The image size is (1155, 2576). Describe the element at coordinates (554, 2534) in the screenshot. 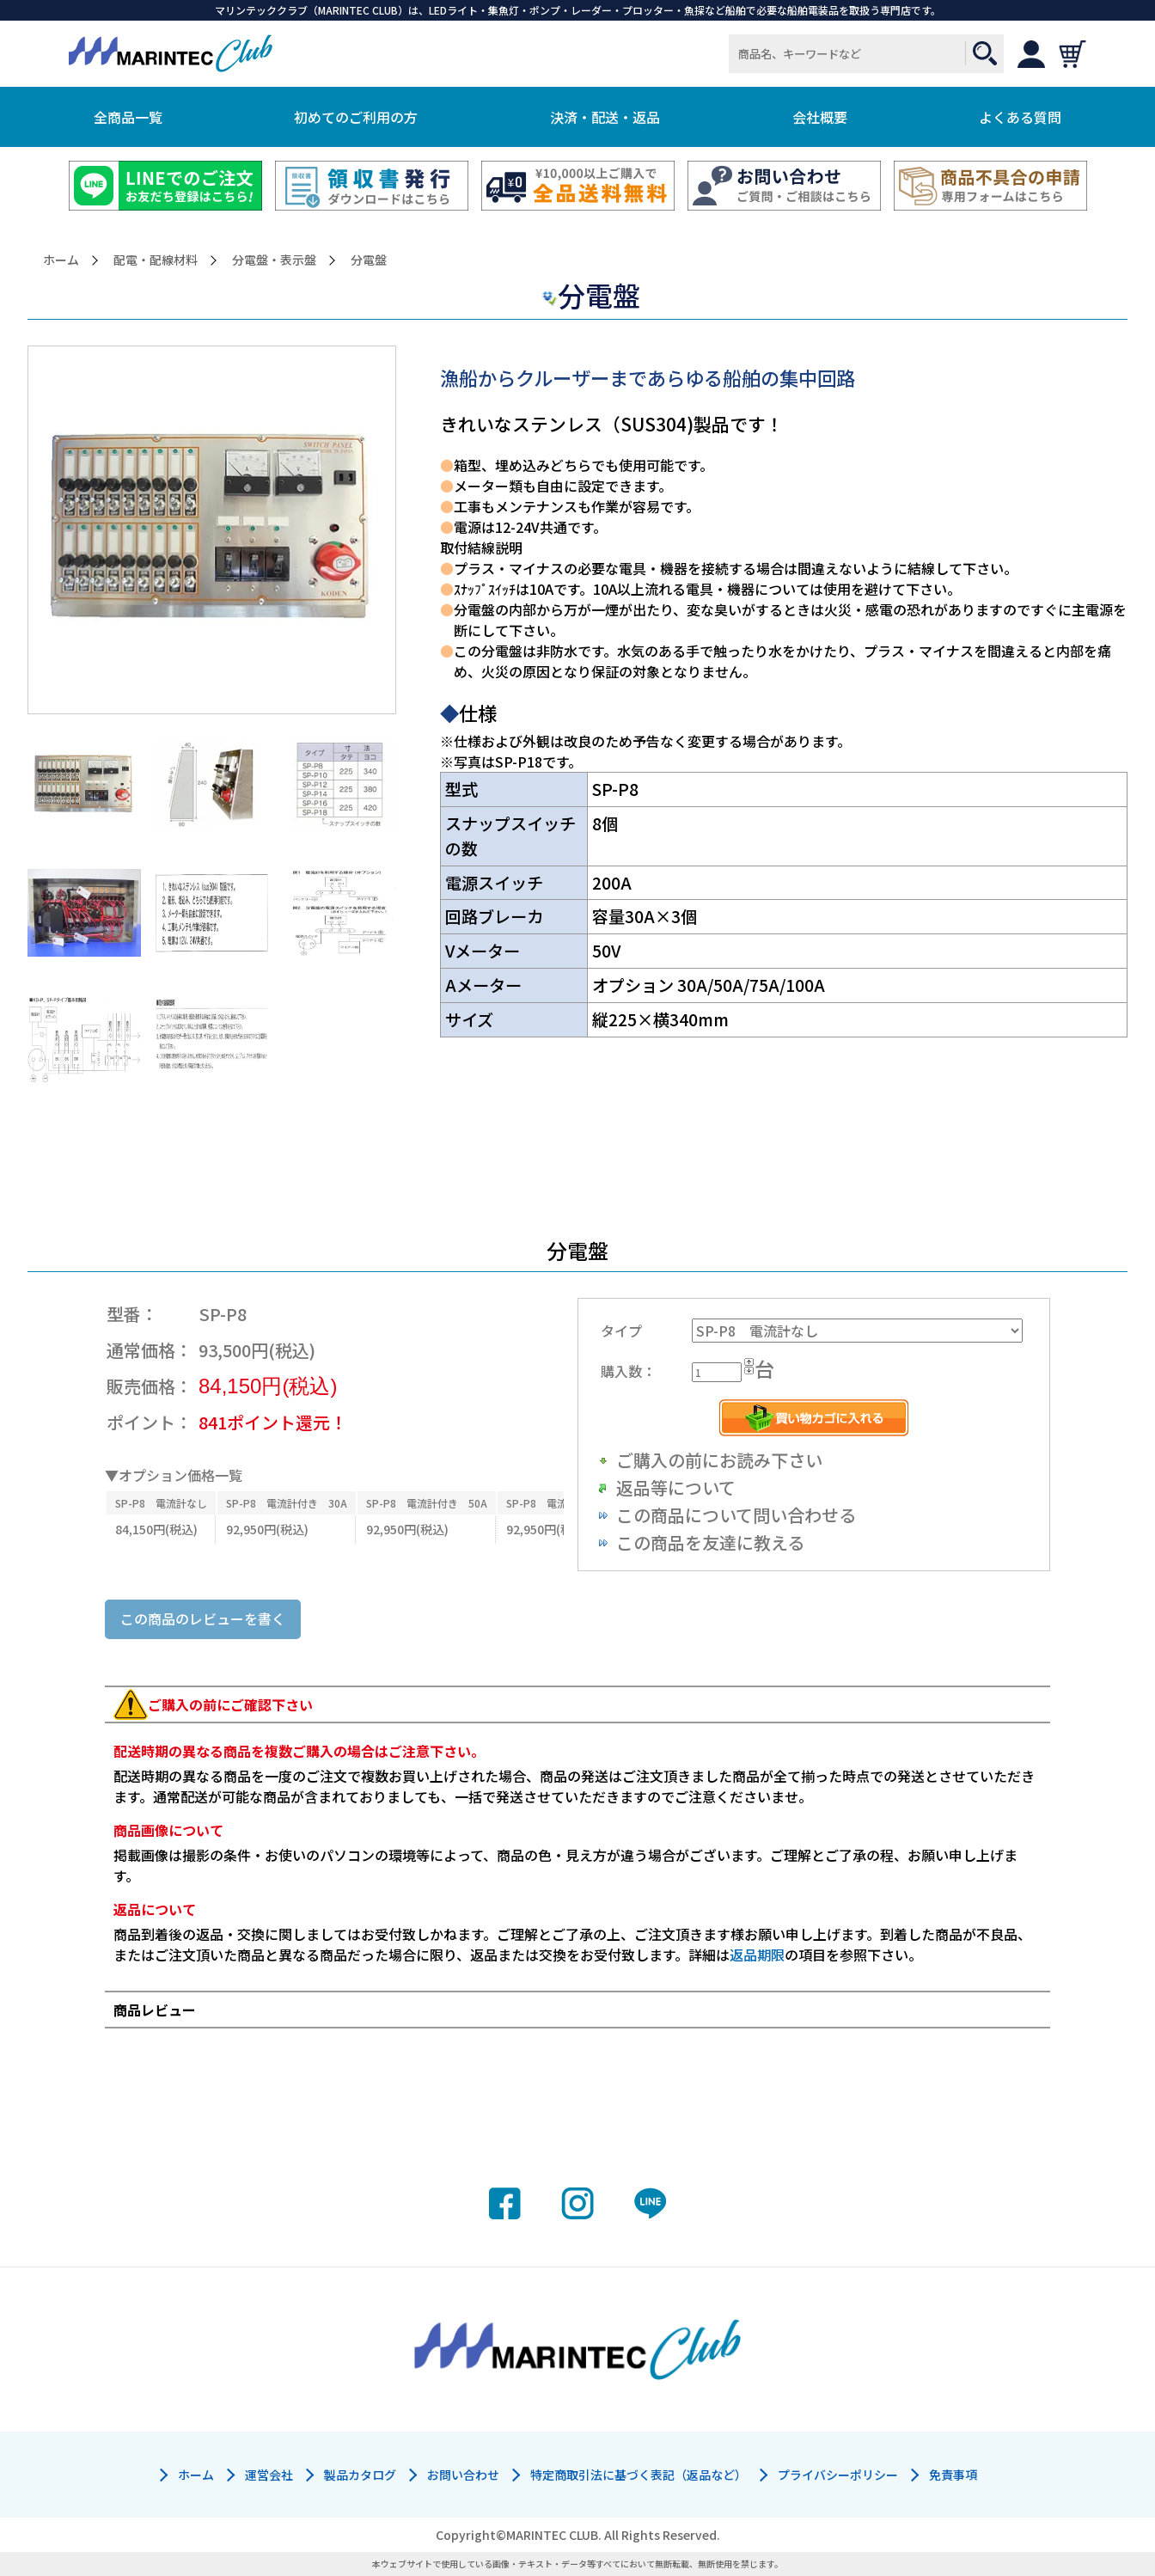

I see `MARINTEC CLUB.` at that location.